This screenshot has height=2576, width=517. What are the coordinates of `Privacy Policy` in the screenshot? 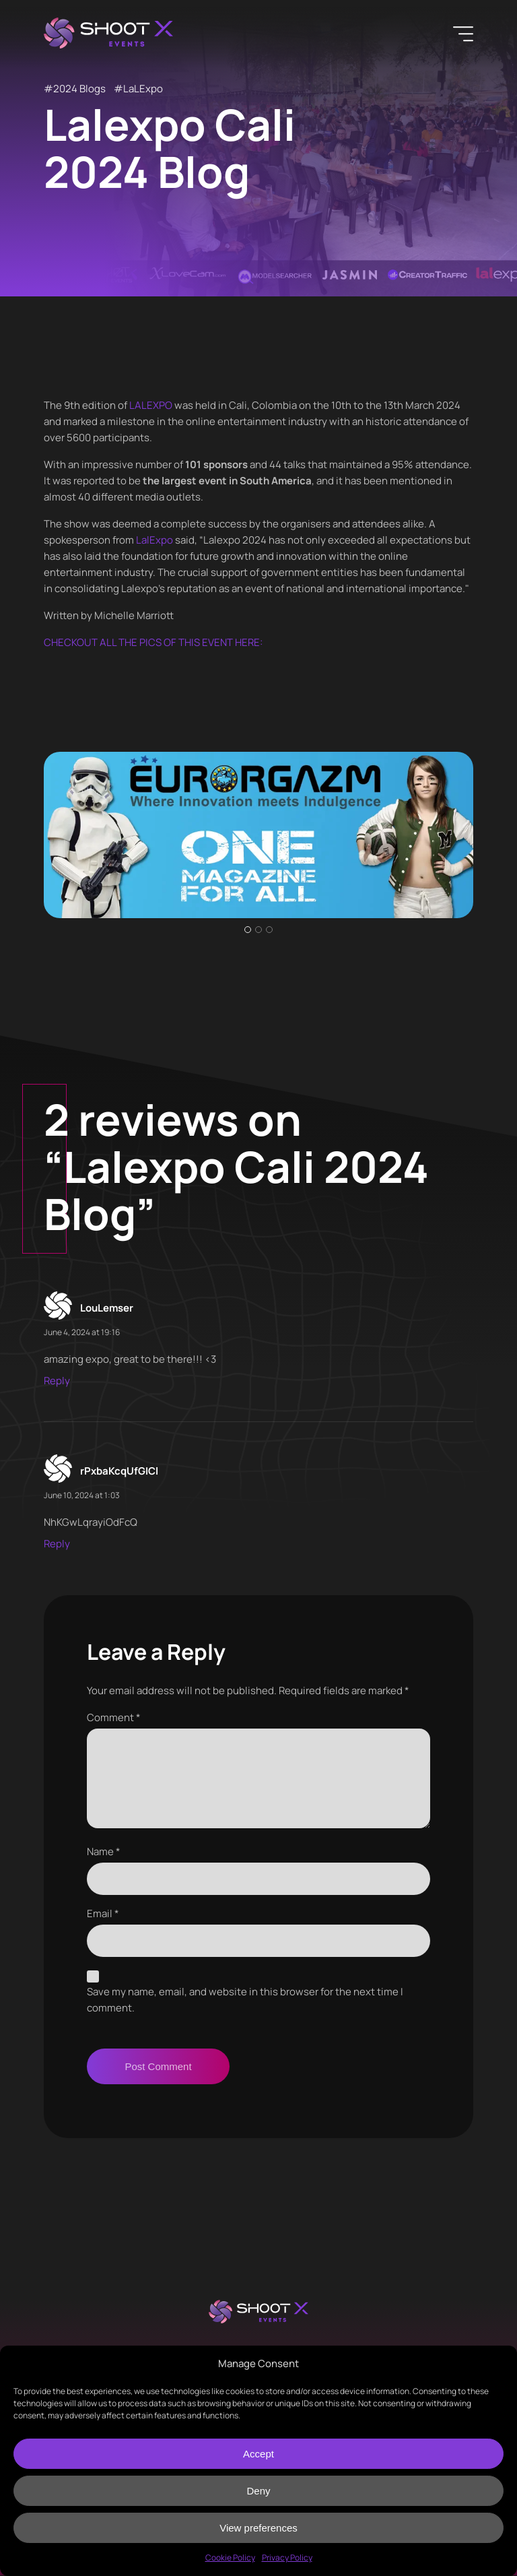 It's located at (287, 2557).